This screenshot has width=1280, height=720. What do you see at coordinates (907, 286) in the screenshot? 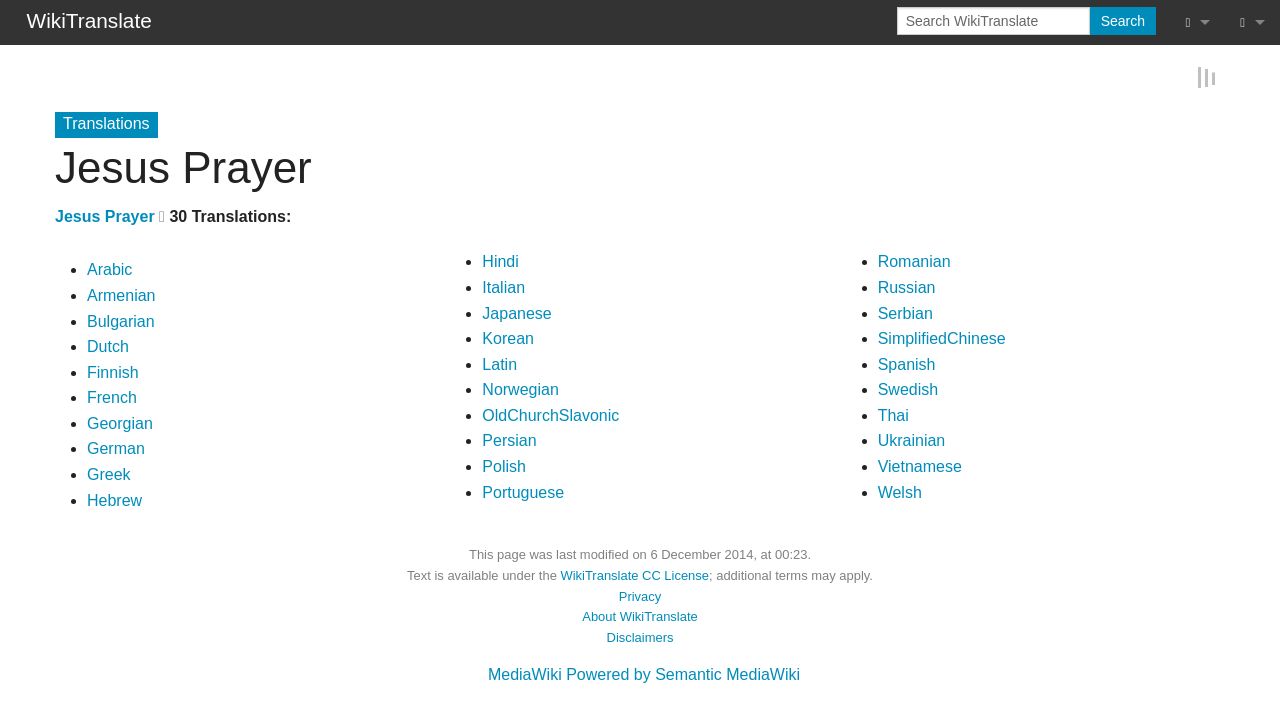
I see `Russian` at bounding box center [907, 286].